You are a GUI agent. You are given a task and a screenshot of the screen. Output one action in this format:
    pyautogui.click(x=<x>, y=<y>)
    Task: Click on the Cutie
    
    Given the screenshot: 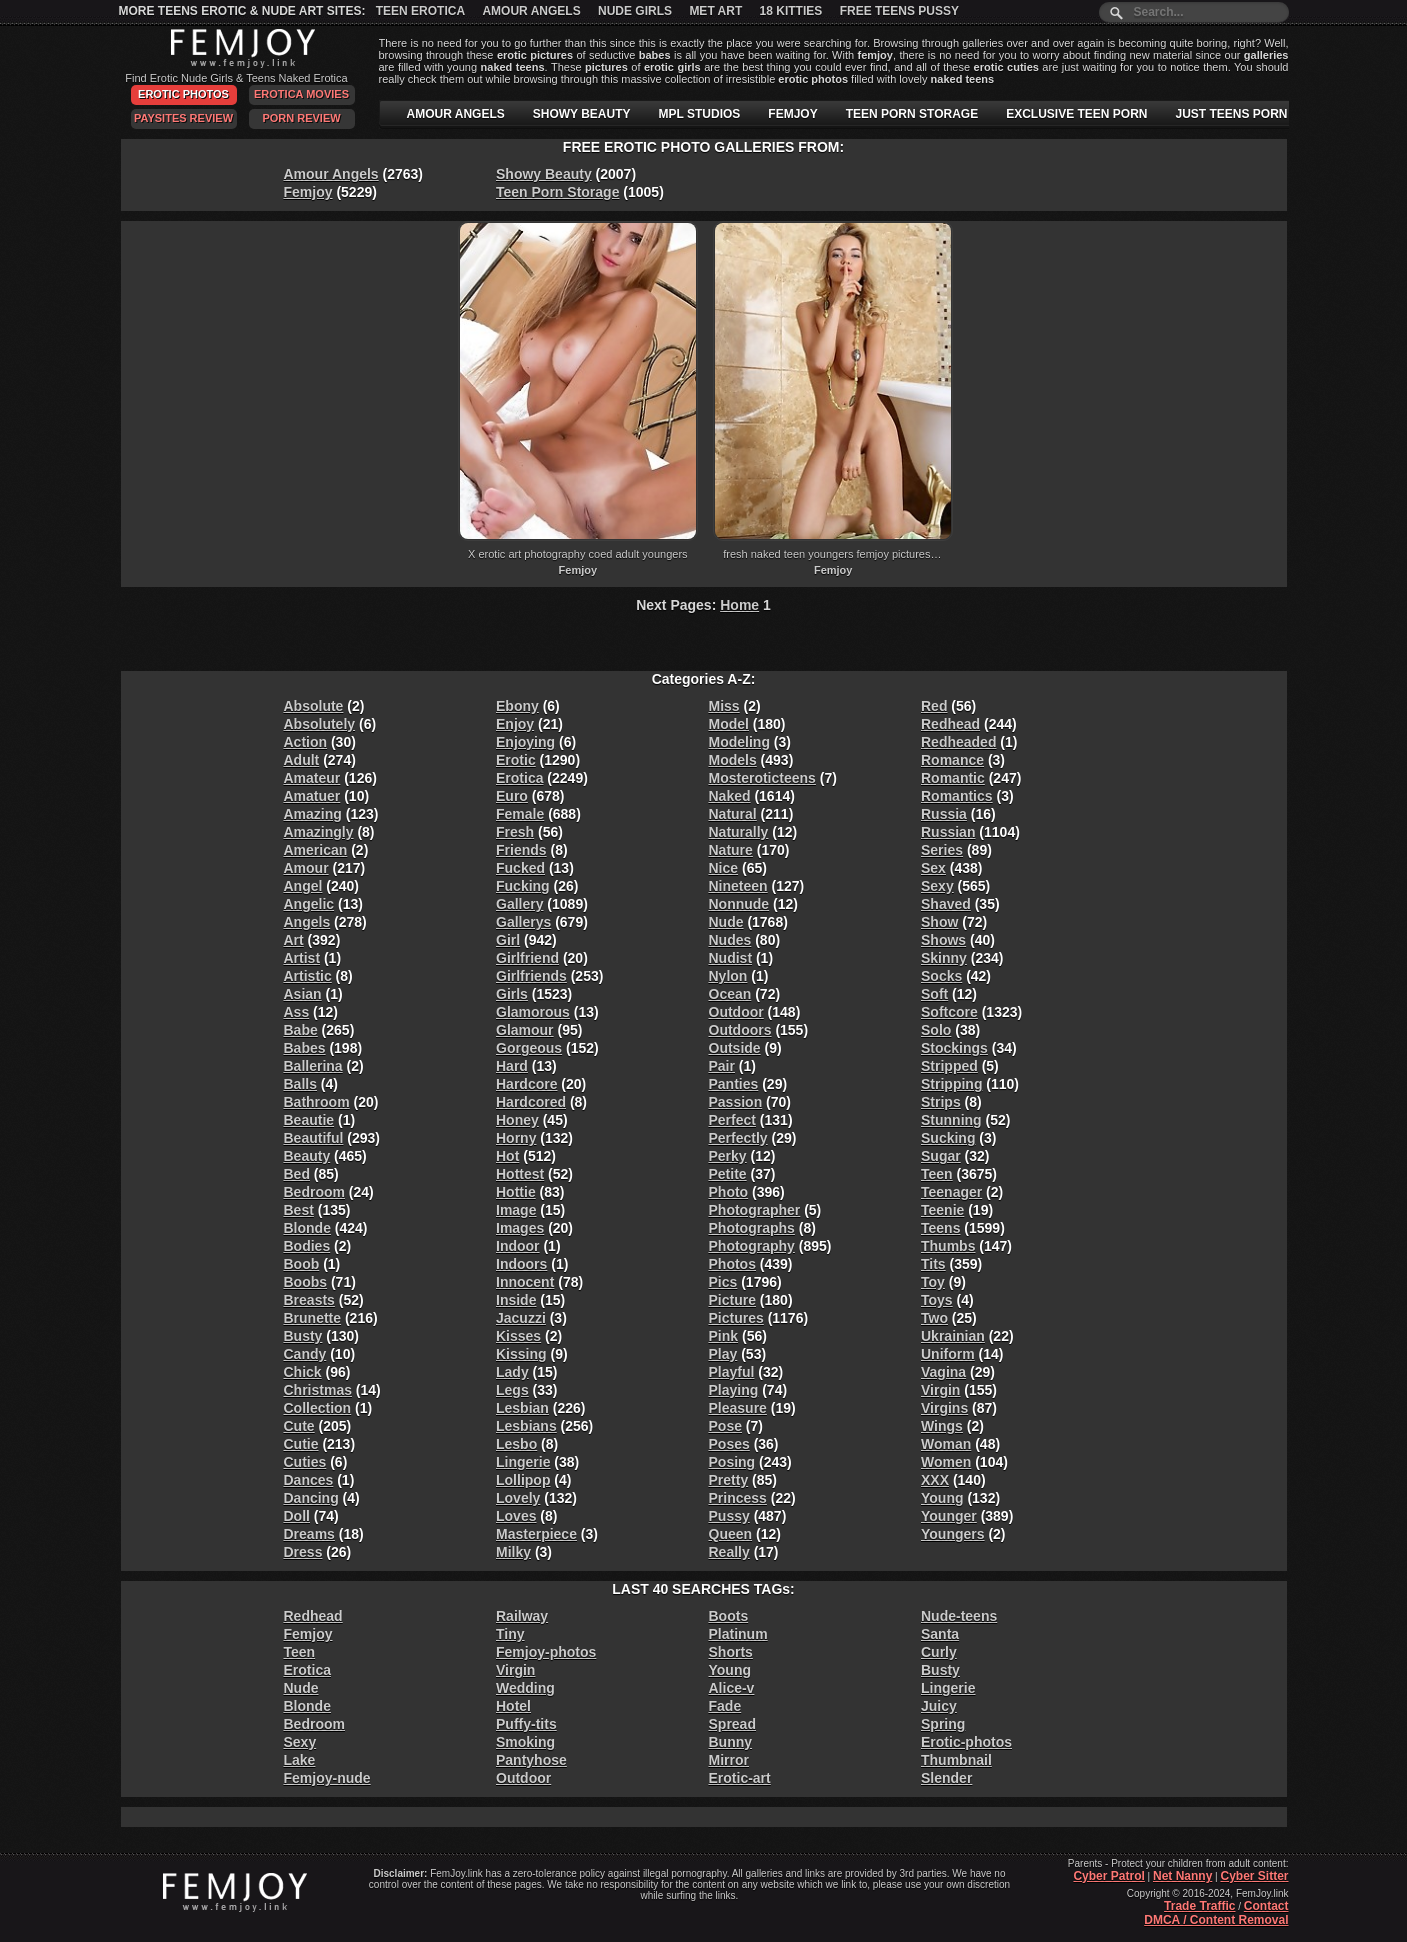 What is the action you would take?
    pyautogui.click(x=301, y=1444)
    